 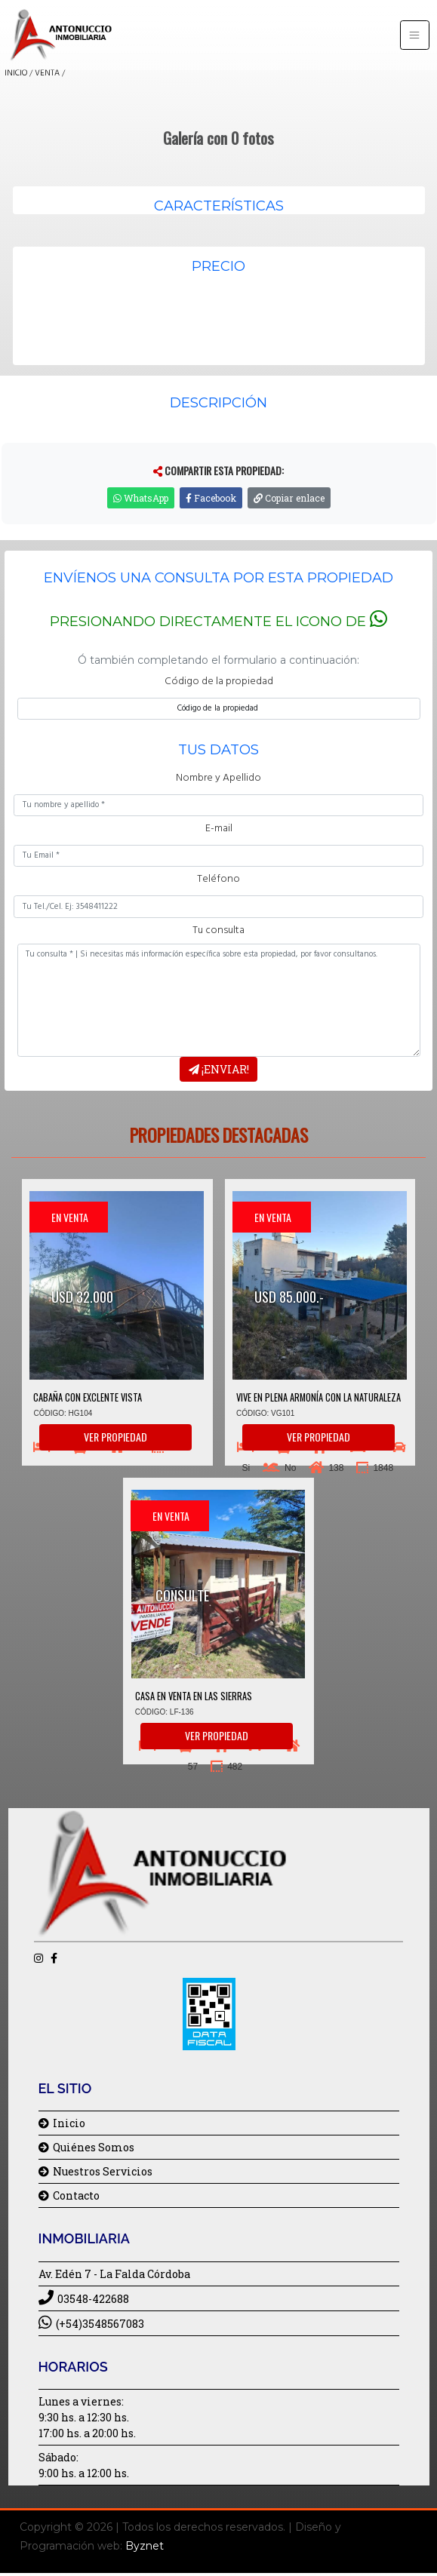 What do you see at coordinates (218, 879) in the screenshot?
I see `Teléfono` at bounding box center [218, 879].